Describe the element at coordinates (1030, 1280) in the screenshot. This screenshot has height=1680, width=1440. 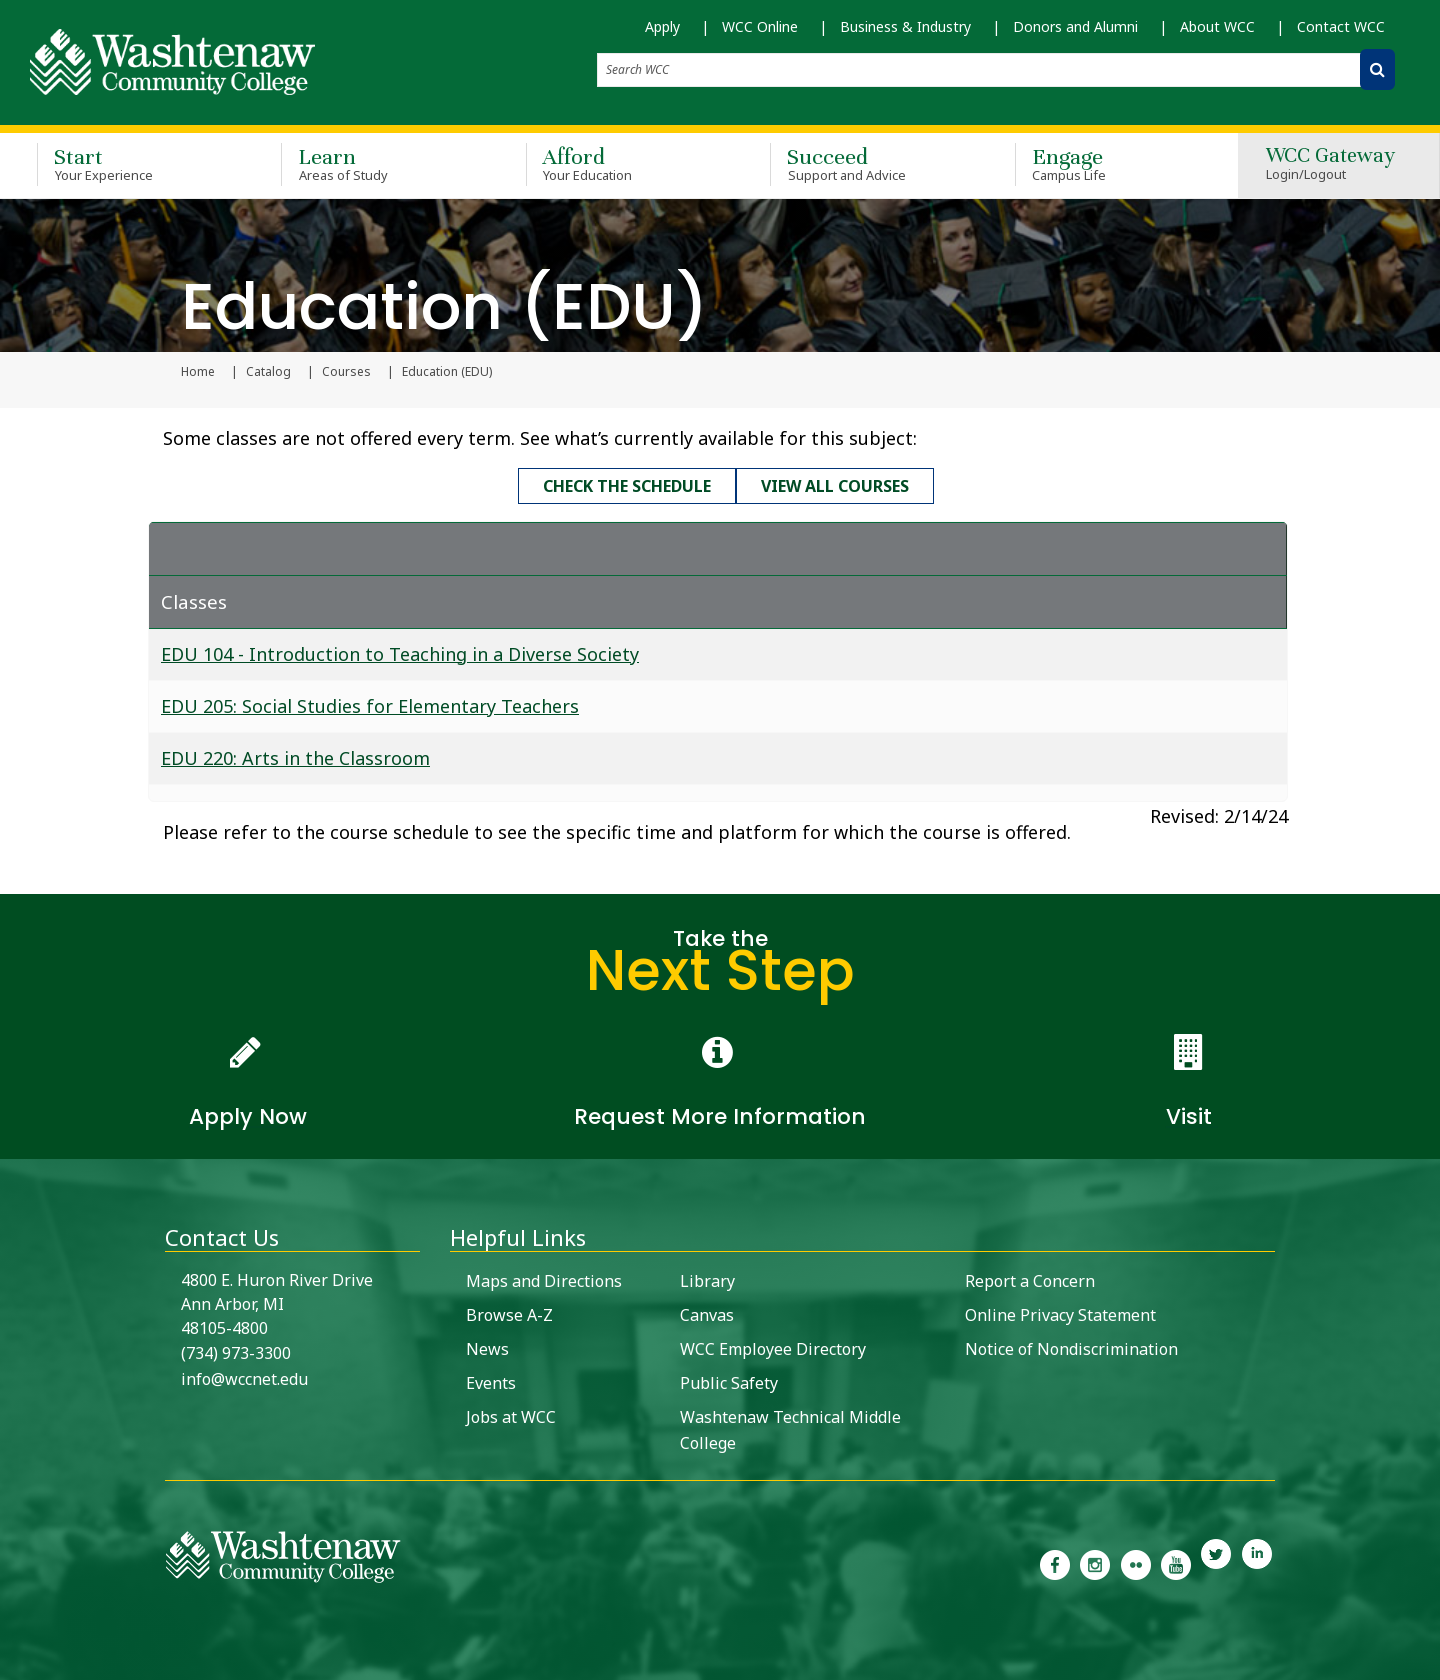
I see `Report a Concern` at that location.